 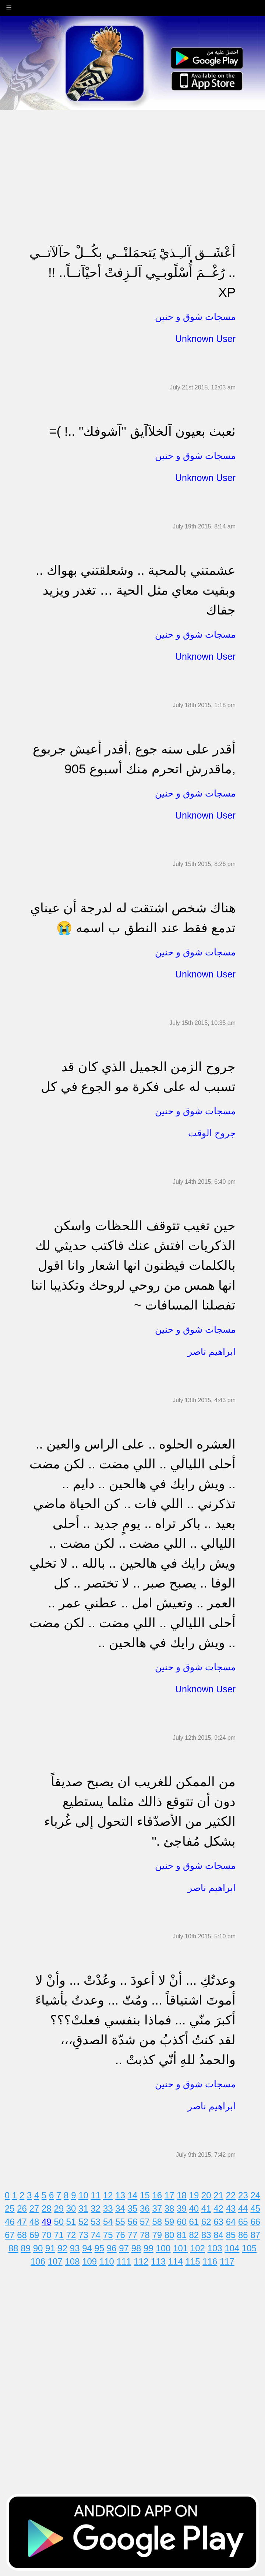 I want to click on 24, so click(x=255, y=2195).